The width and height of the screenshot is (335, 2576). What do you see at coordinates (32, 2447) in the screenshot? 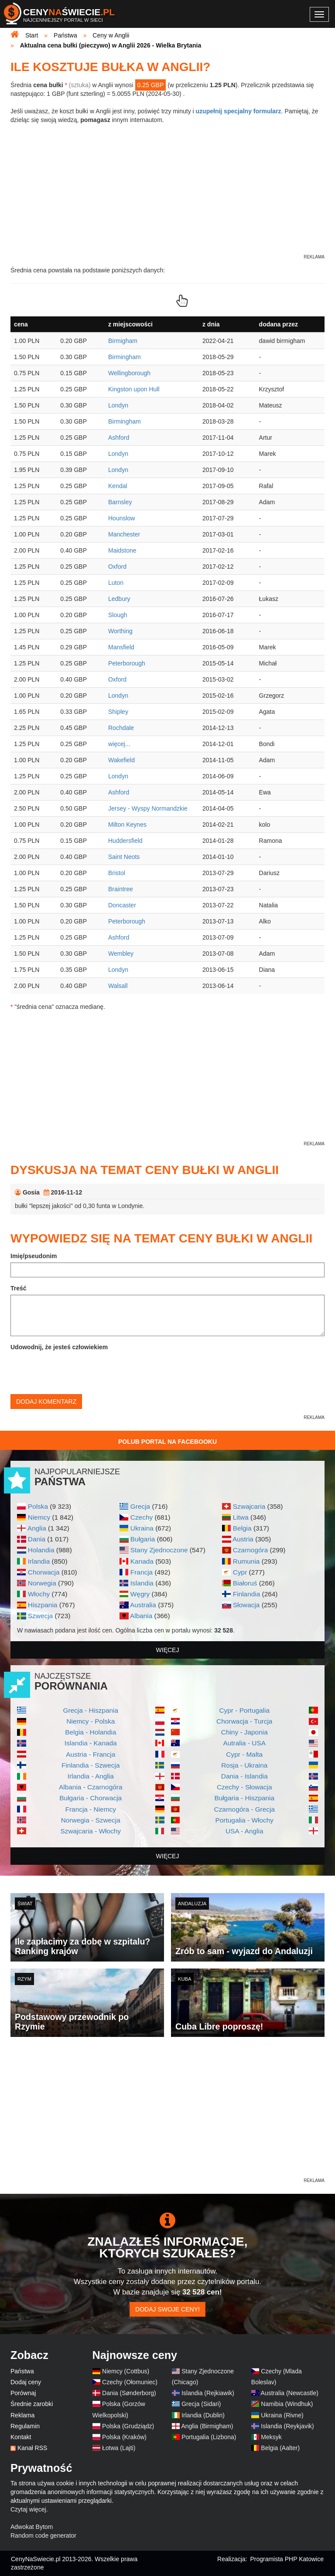
I see `Kanał RSS` at bounding box center [32, 2447].